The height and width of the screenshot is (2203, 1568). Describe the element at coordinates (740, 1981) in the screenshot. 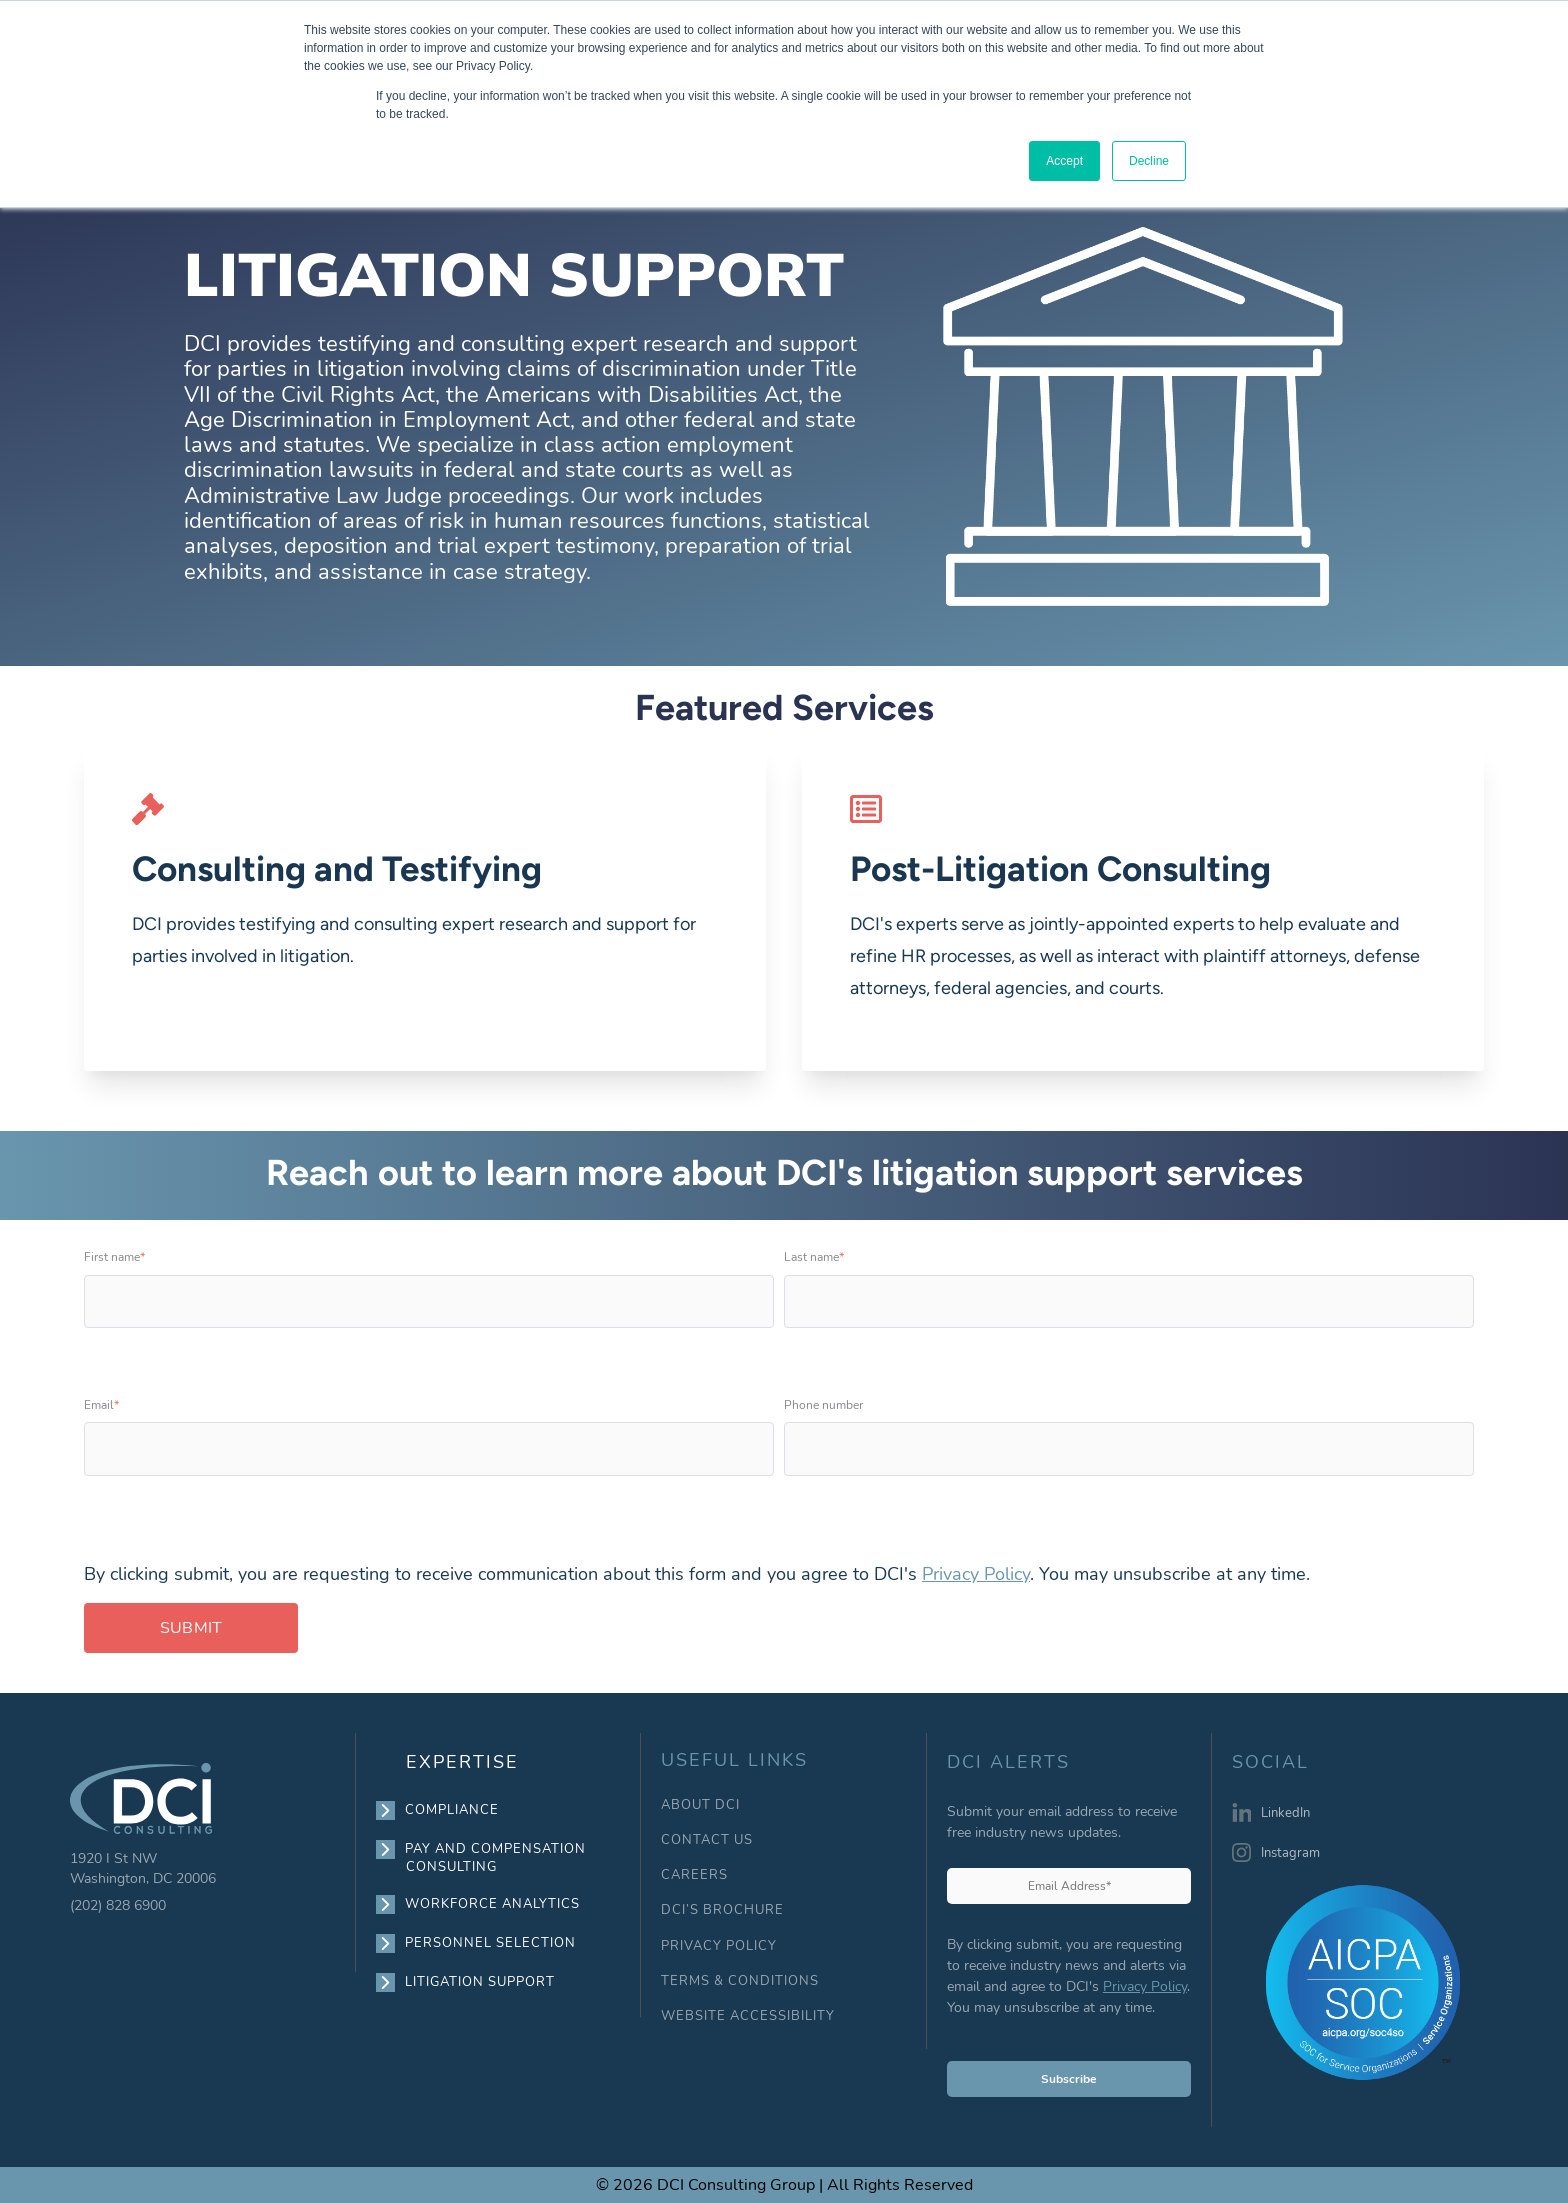

I see `TERMS & CONDITIONS [menuitem]` at that location.